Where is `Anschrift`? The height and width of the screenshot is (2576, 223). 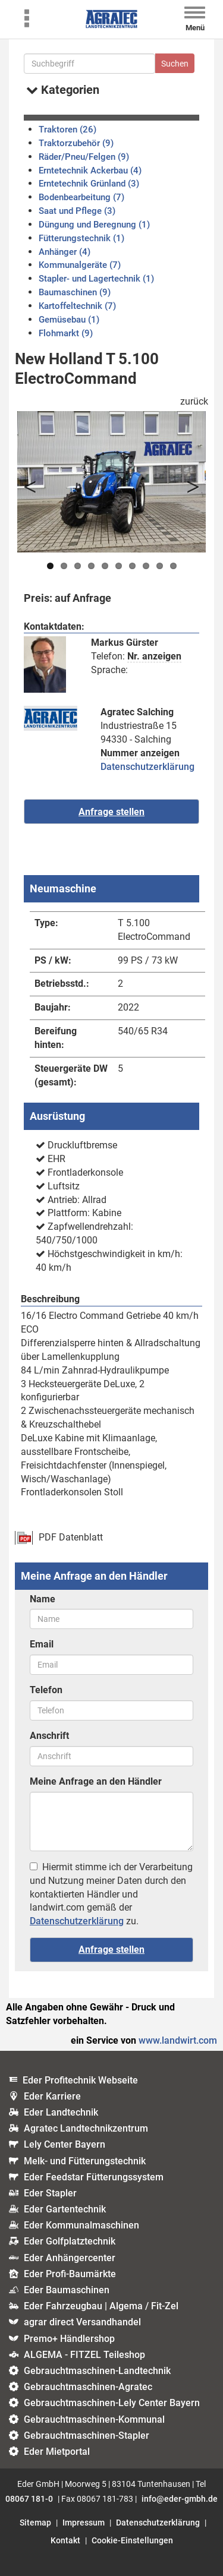
Anschrift is located at coordinates (49, 1735).